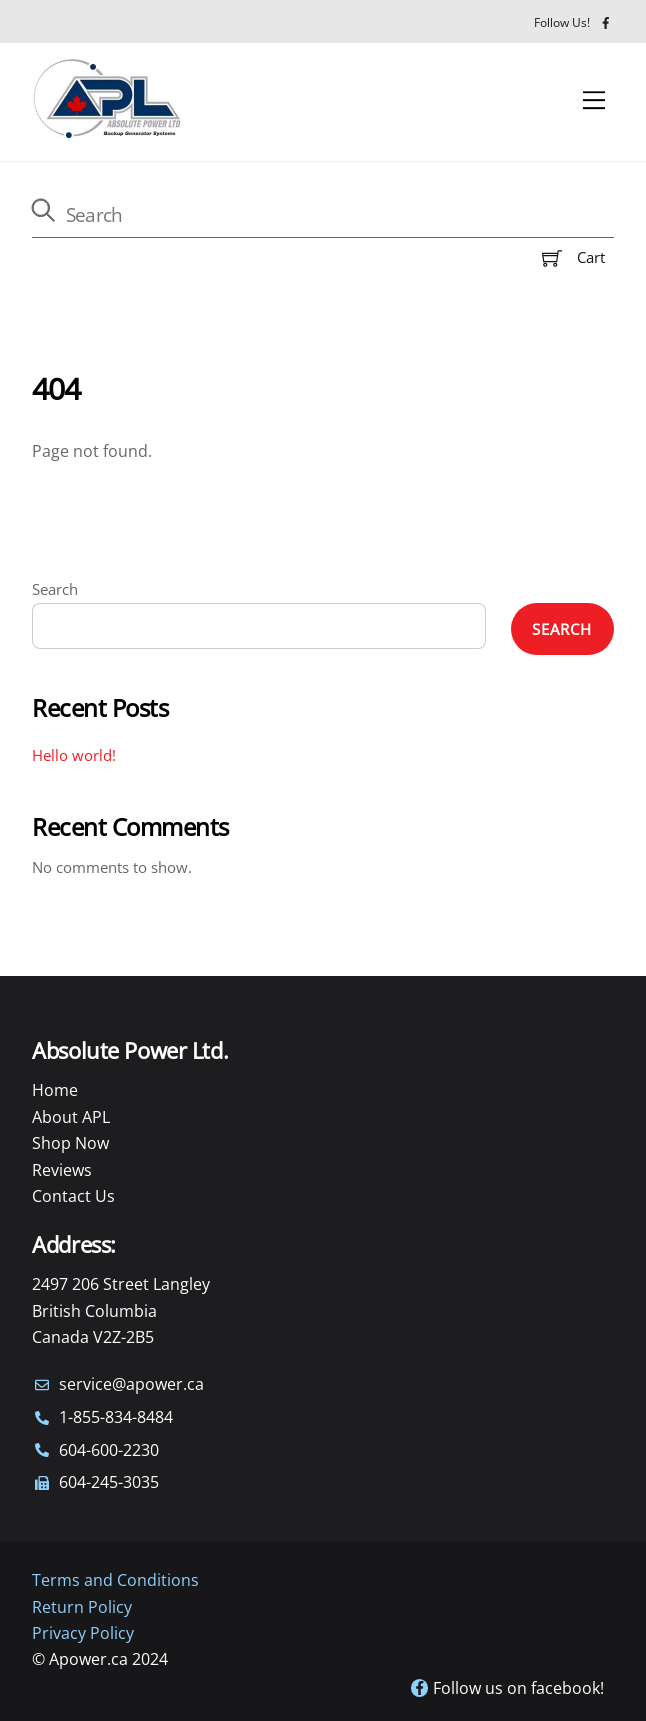  What do you see at coordinates (83, 1633) in the screenshot?
I see `Privacy Policy` at bounding box center [83, 1633].